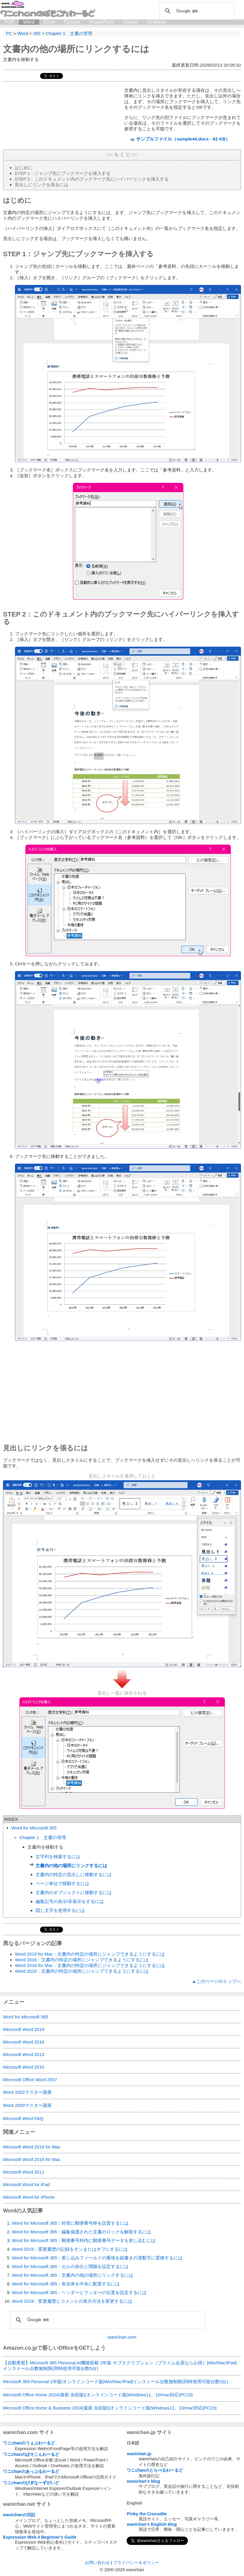  What do you see at coordinates (147, 2513) in the screenshot?
I see `Pinky the Crocodile` at bounding box center [147, 2513].